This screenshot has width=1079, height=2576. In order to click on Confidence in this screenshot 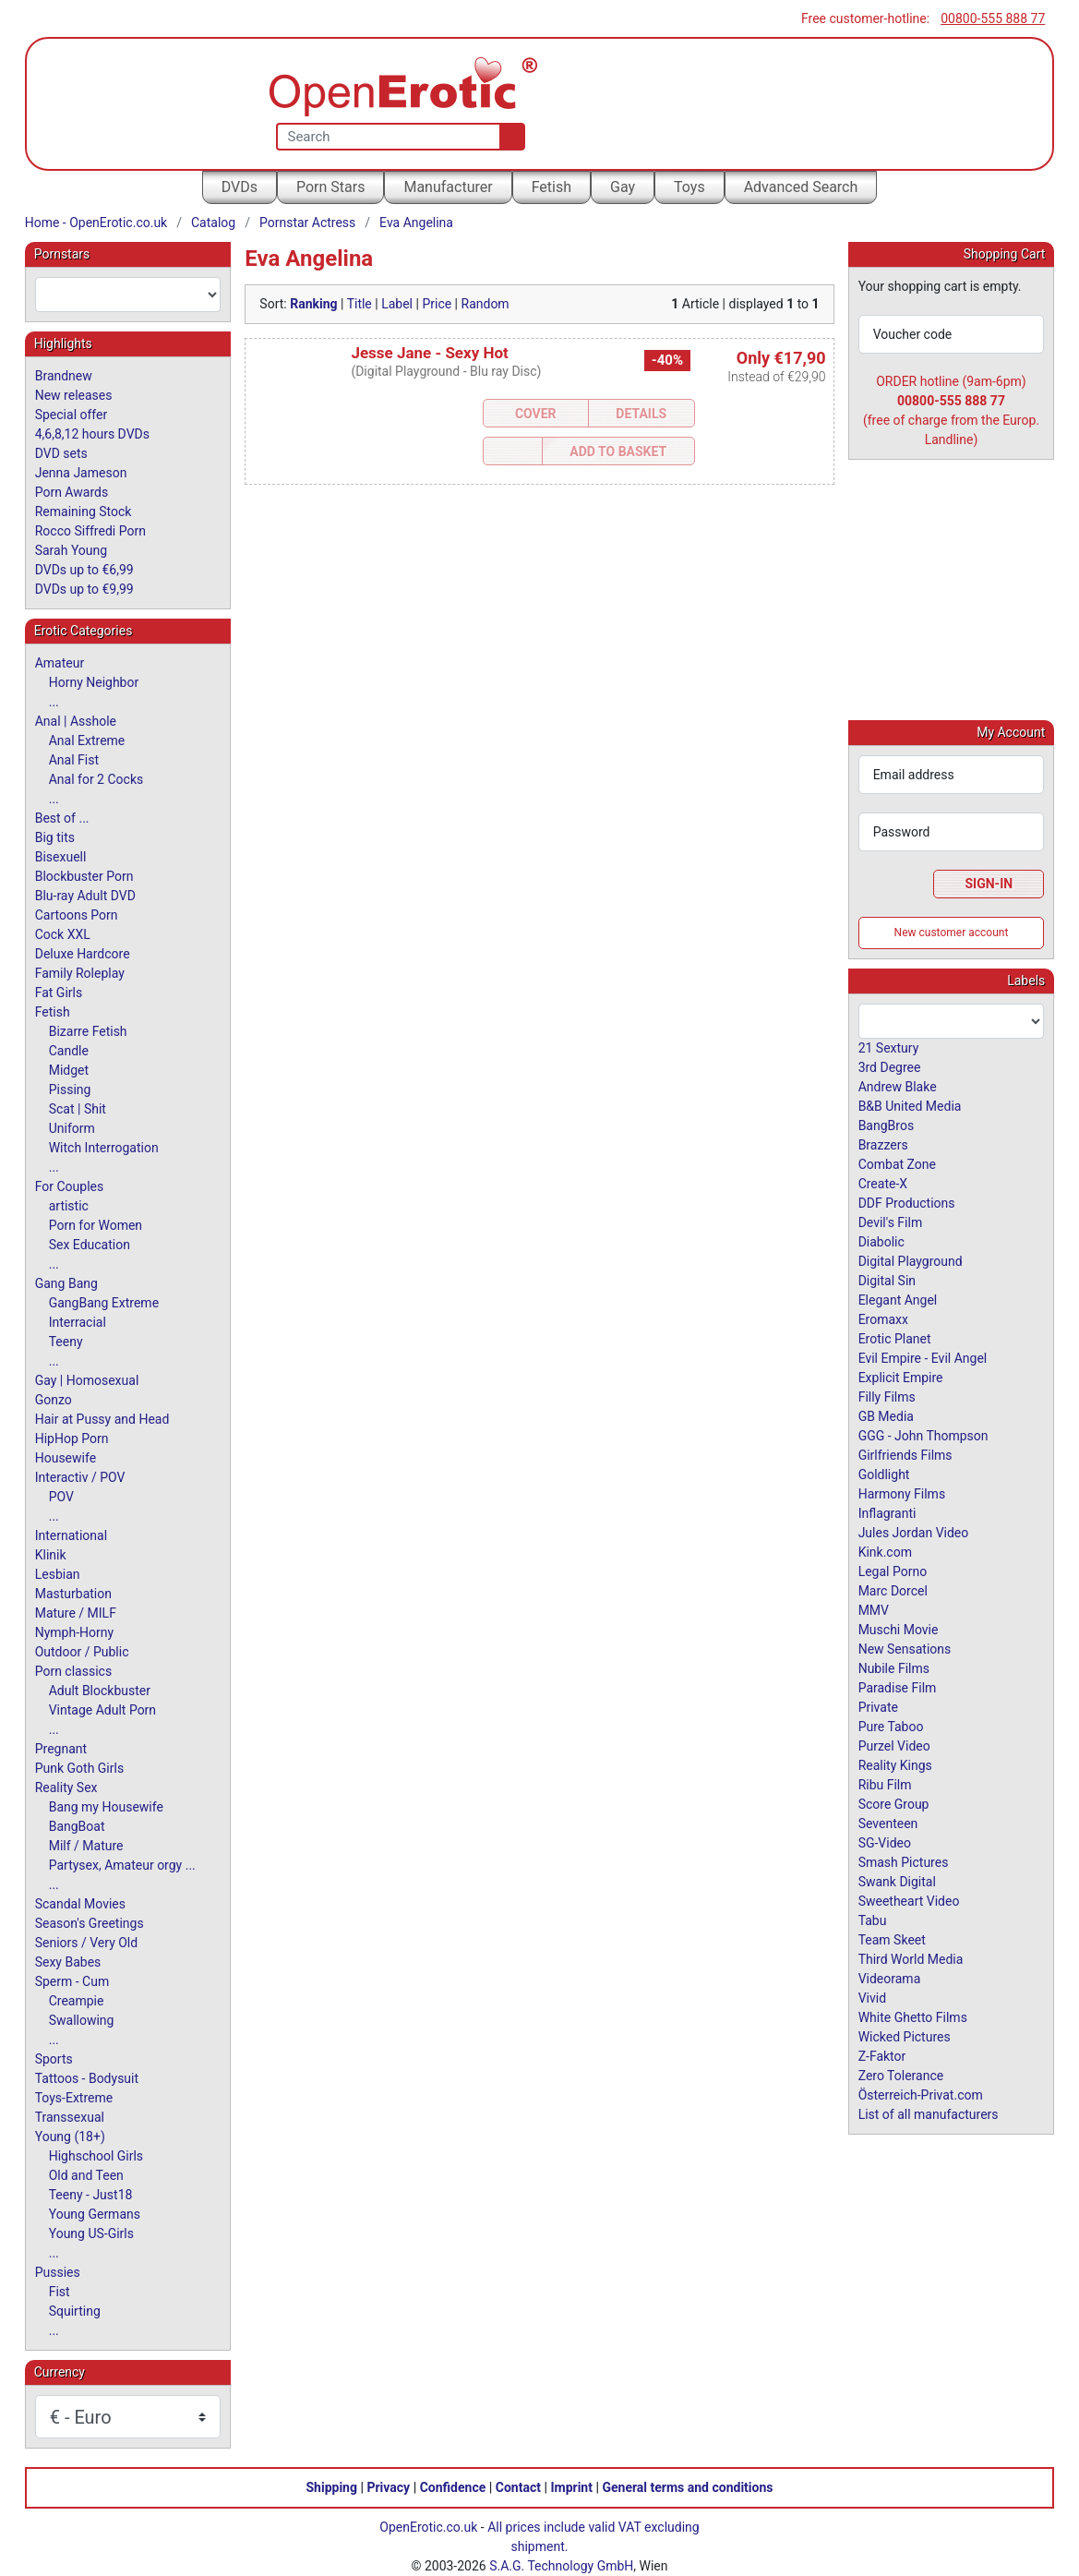, I will do `click(453, 2487)`.